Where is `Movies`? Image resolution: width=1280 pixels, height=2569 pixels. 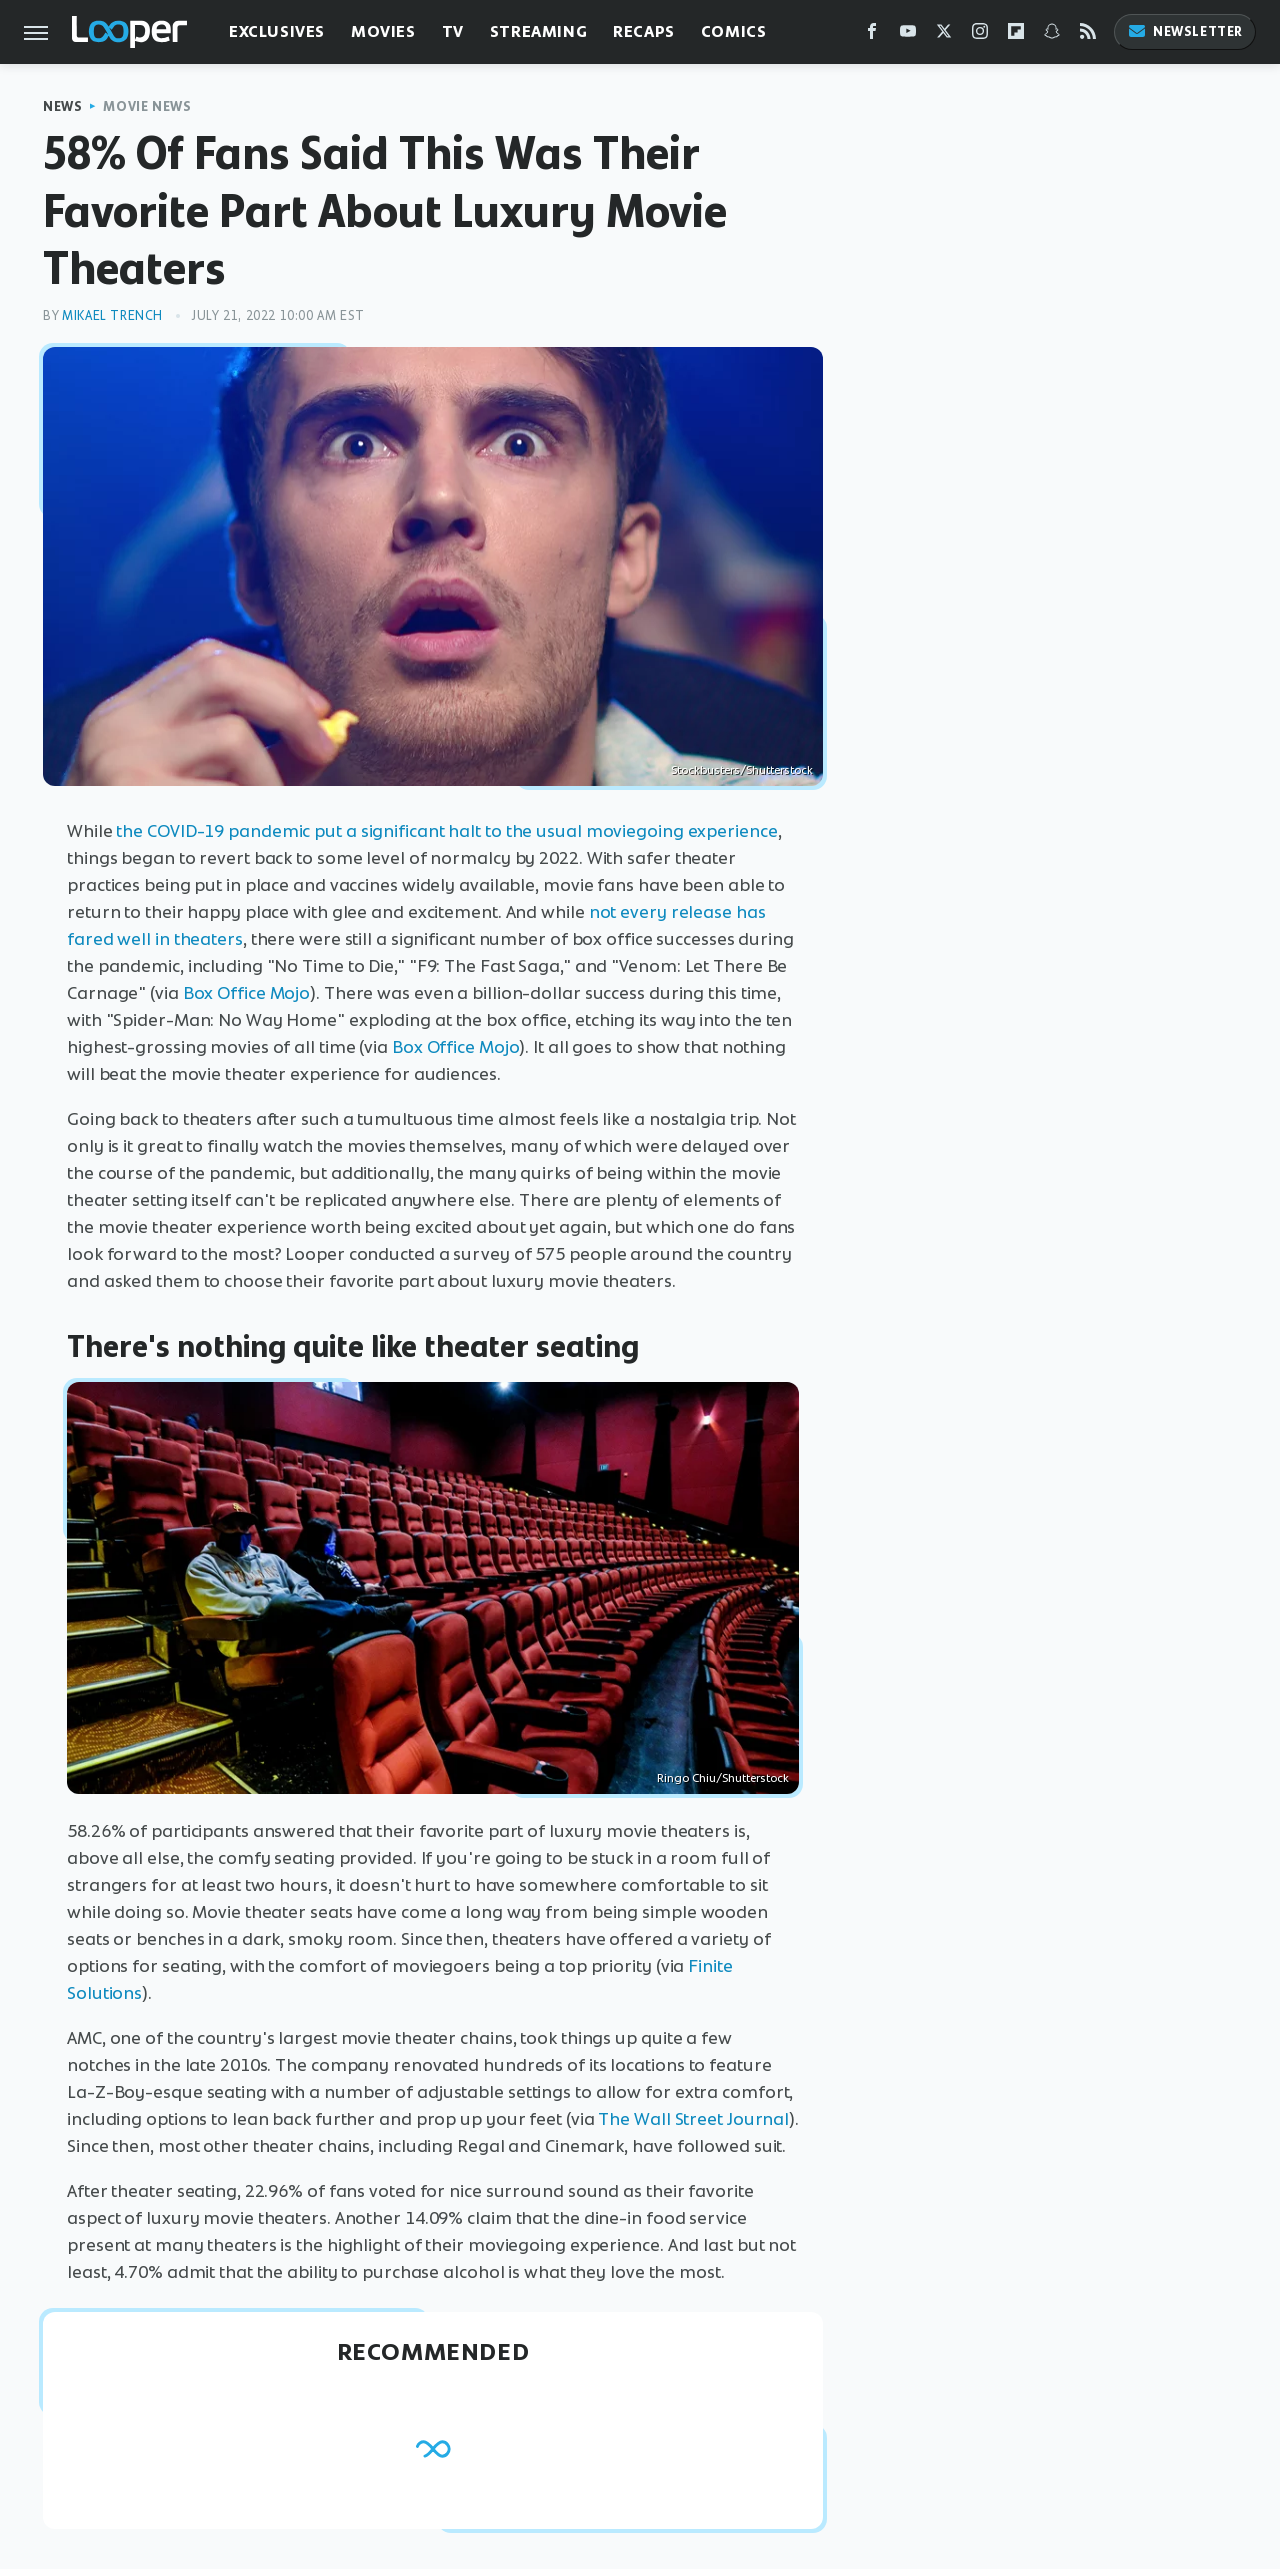 Movies is located at coordinates (383, 31).